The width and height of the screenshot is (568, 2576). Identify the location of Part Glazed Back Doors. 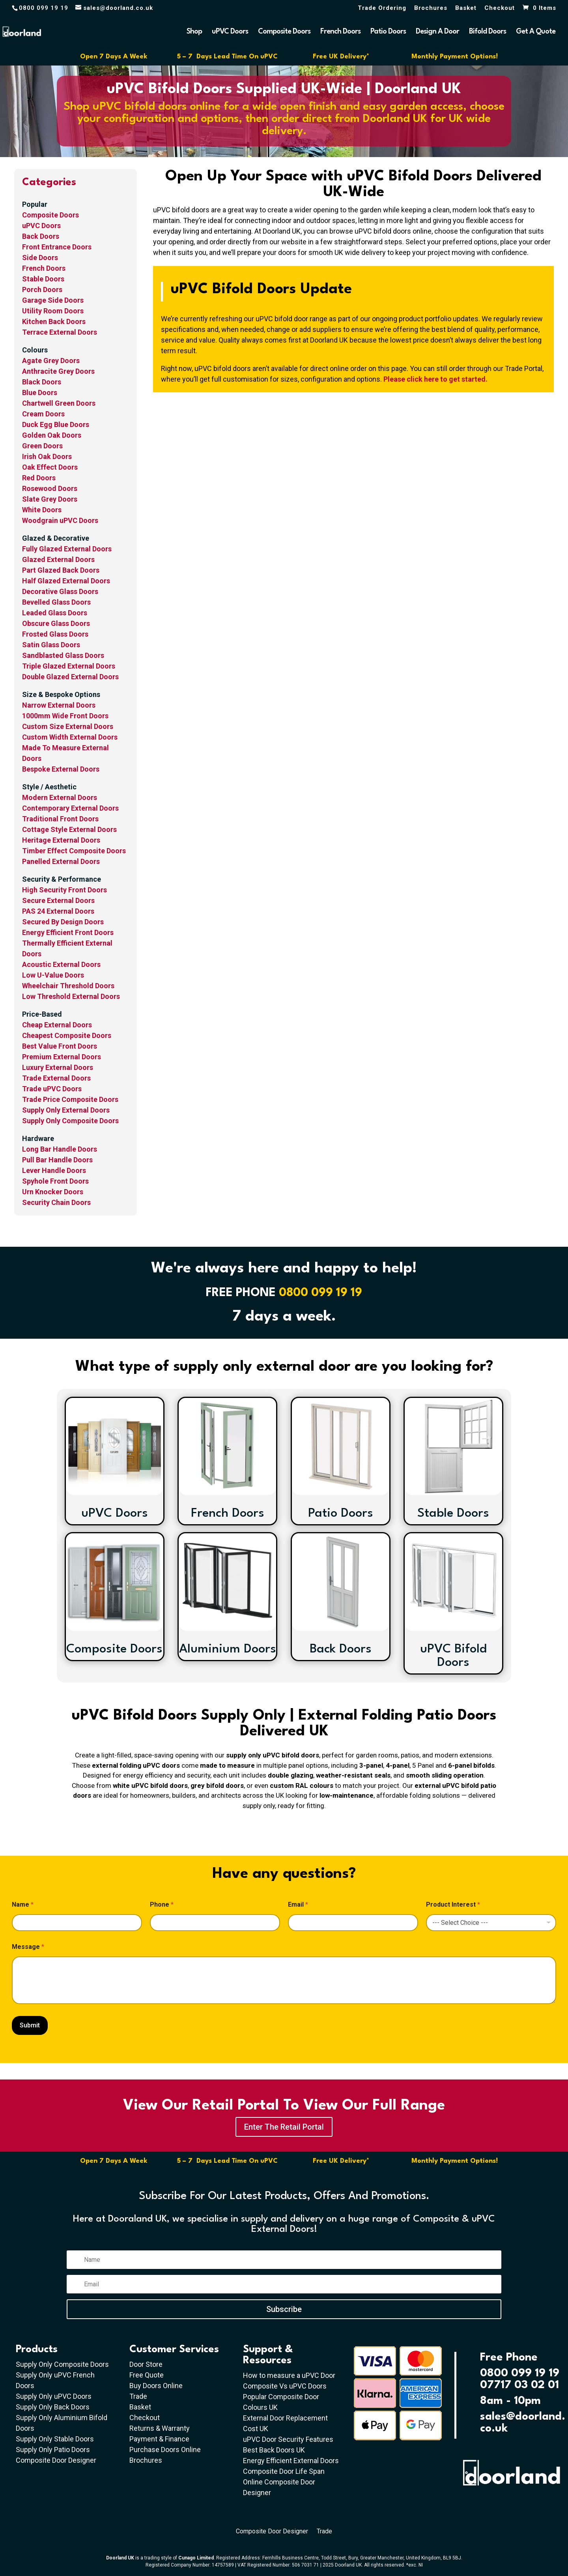
(60, 570).